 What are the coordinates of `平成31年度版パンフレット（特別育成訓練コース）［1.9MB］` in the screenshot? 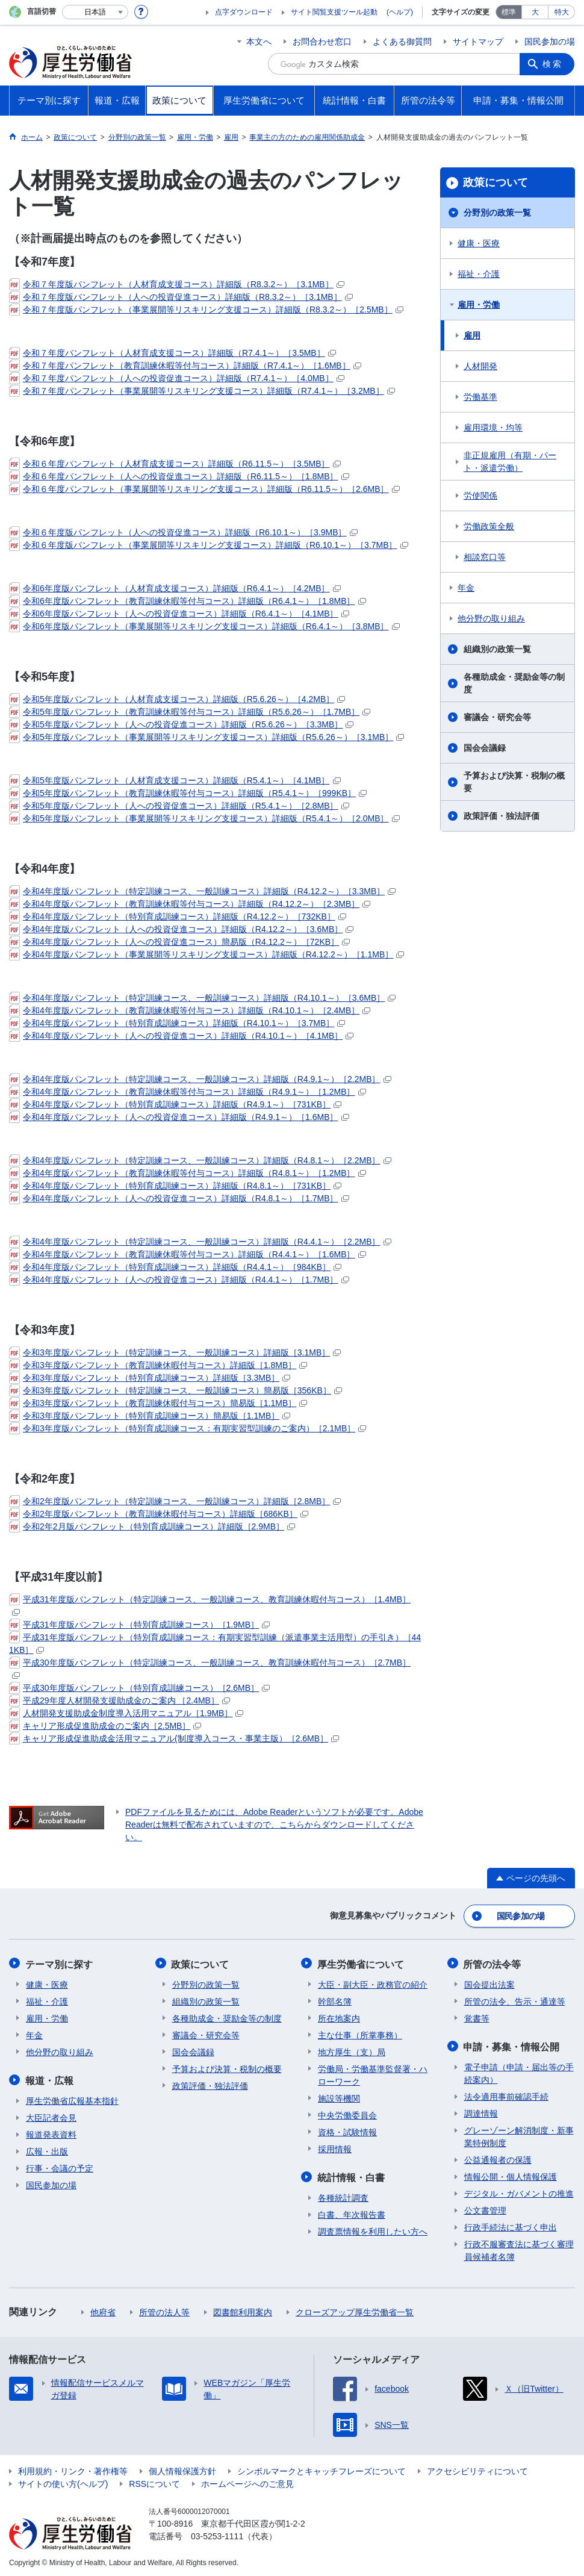 It's located at (139, 1624).